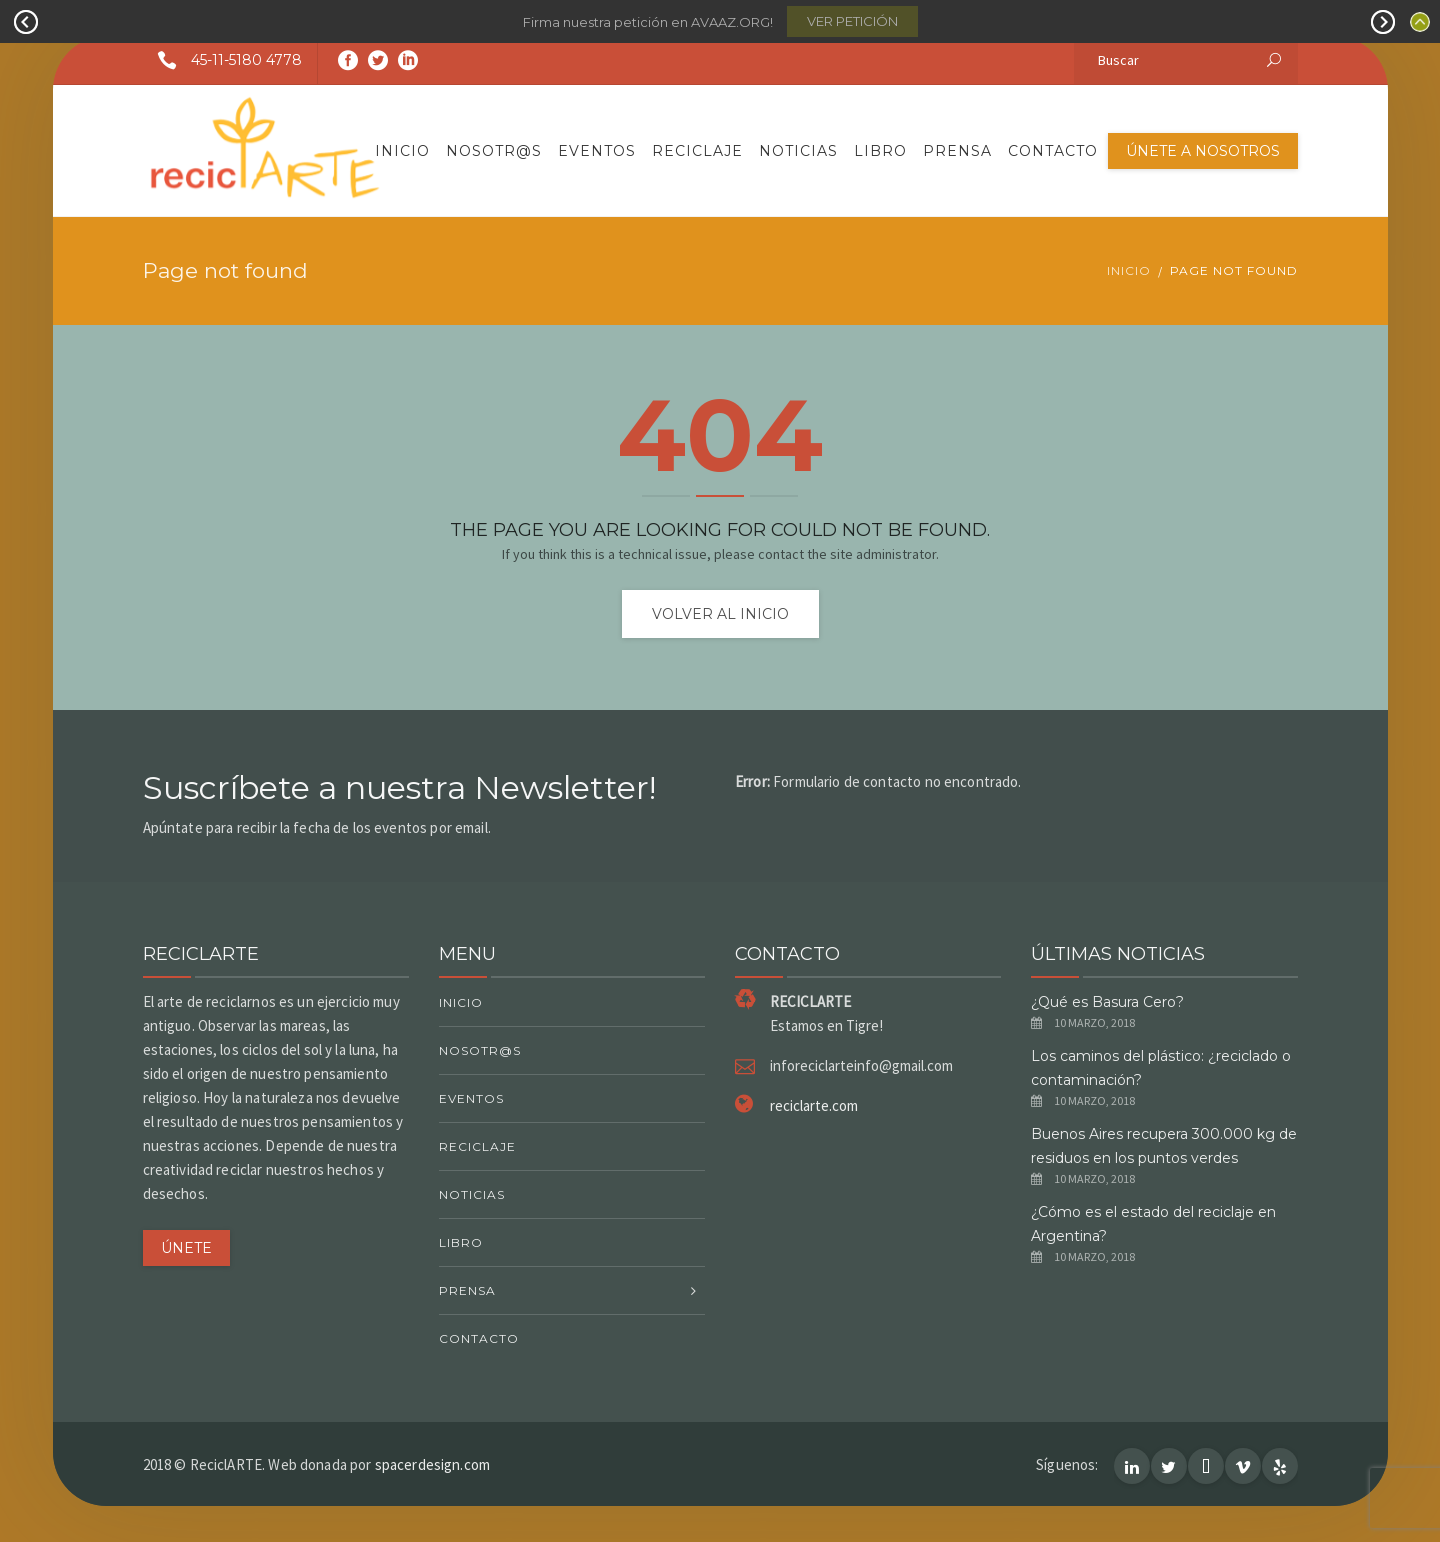 The image size is (1440, 1542). What do you see at coordinates (880, 151) in the screenshot?
I see `Libro` at bounding box center [880, 151].